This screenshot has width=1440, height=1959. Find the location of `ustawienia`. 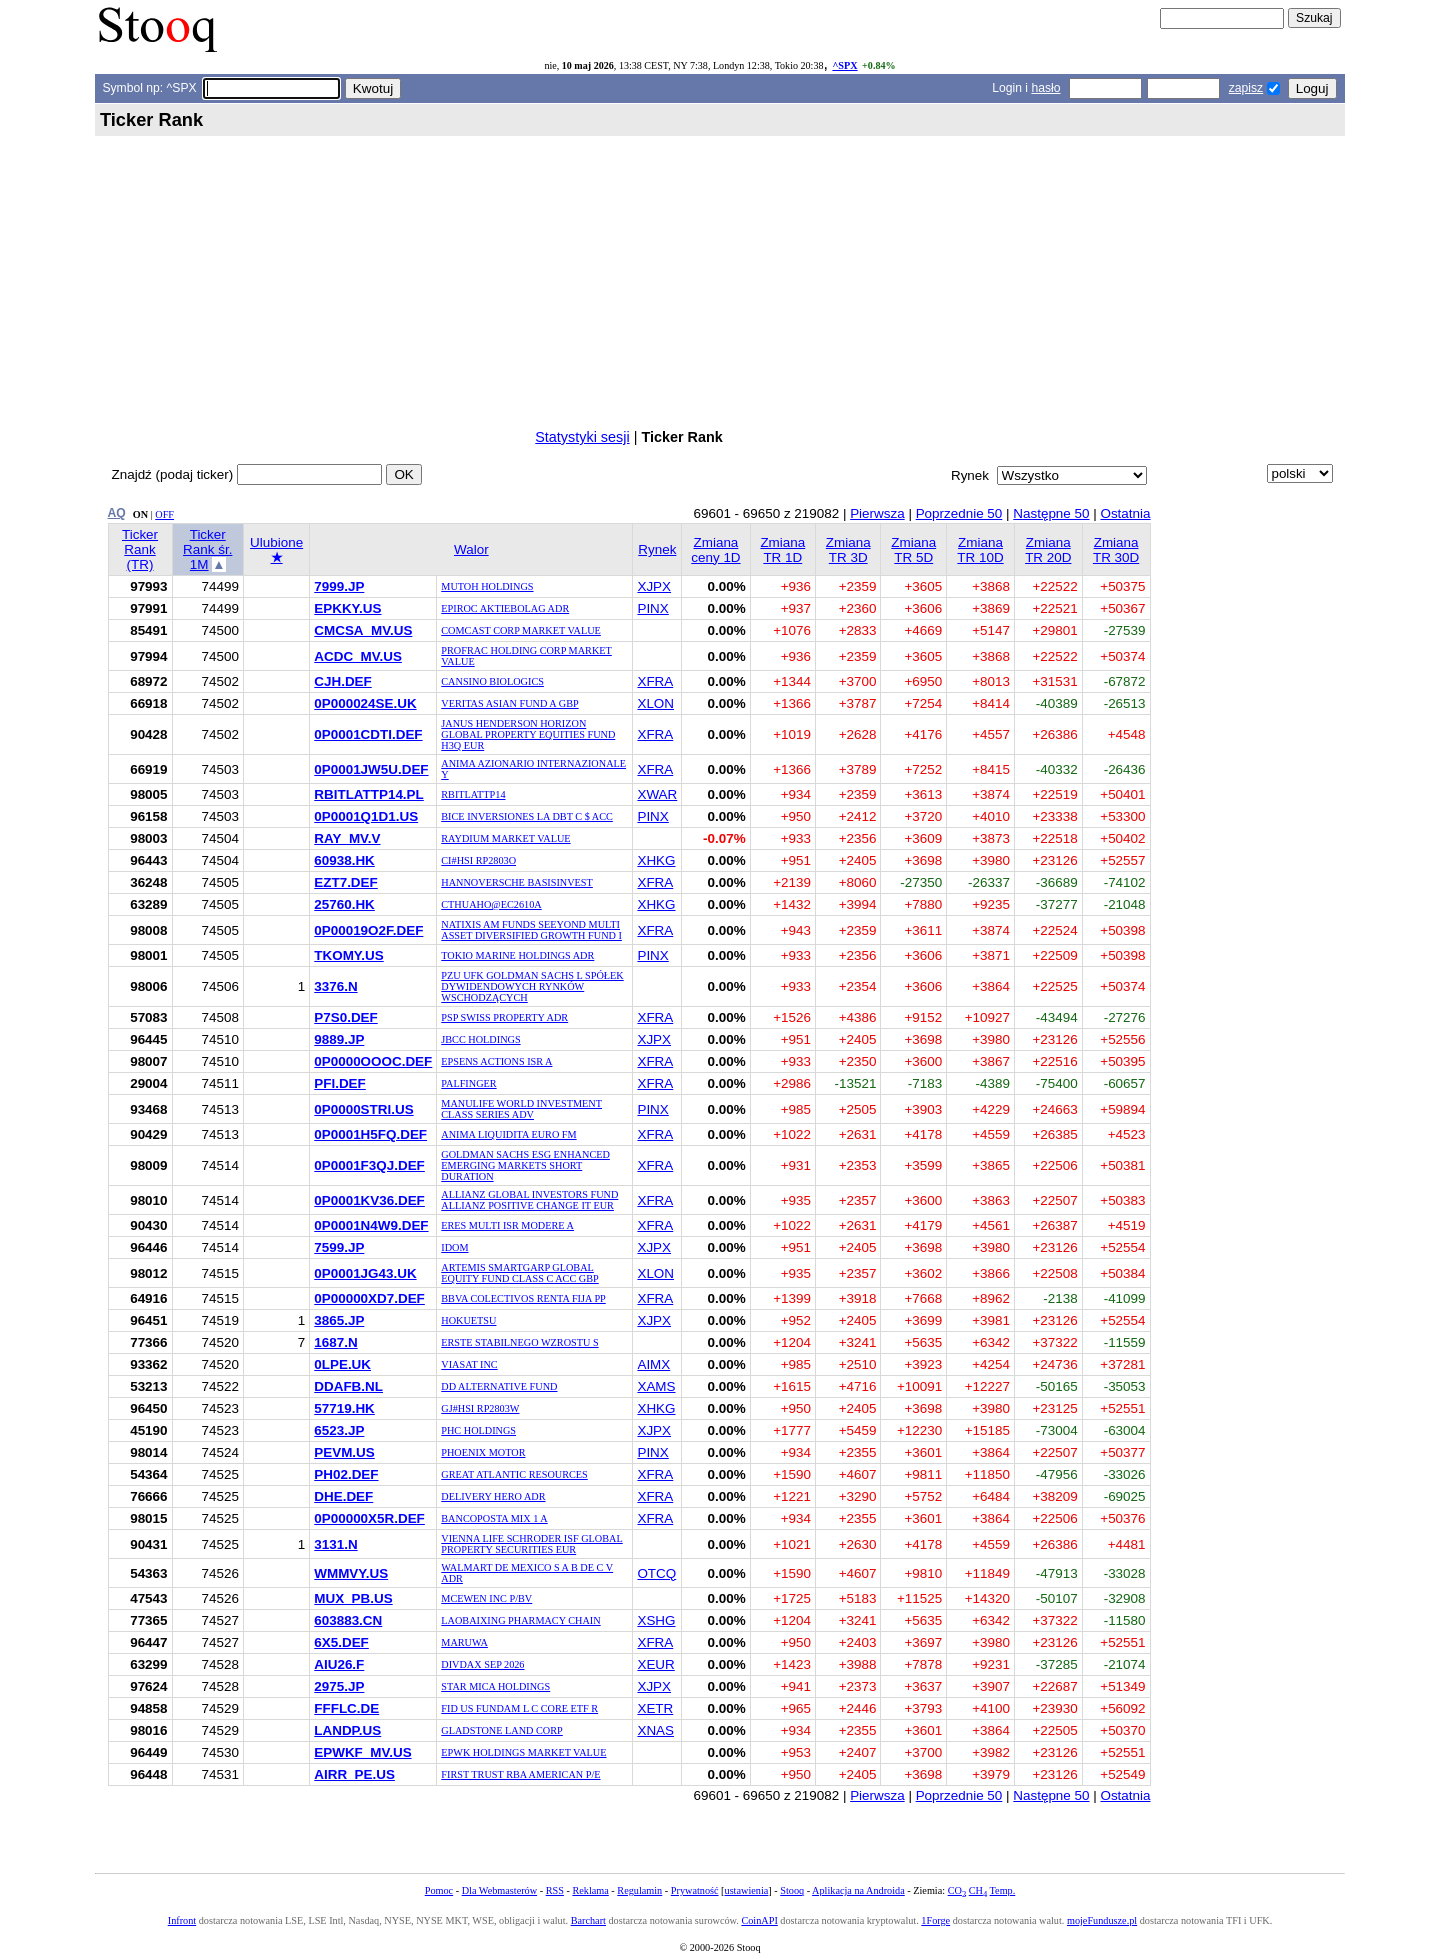

ustawienia is located at coordinates (747, 1890).